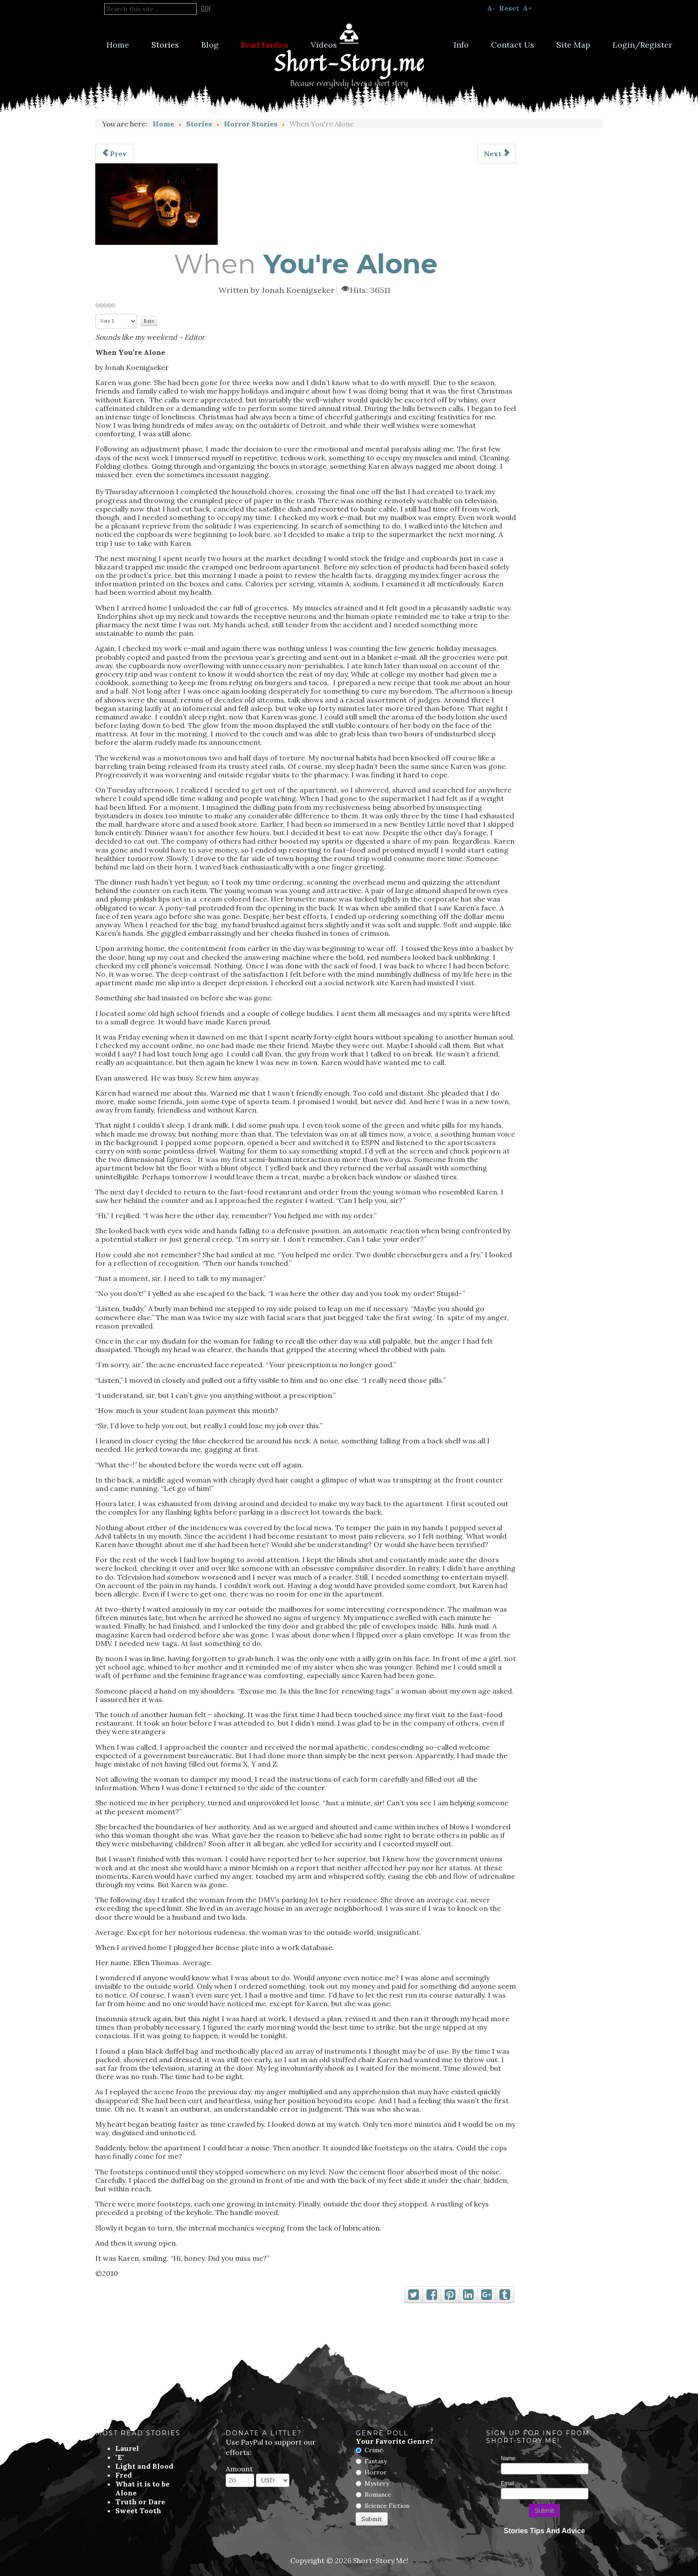 The width and height of the screenshot is (698, 2576). What do you see at coordinates (206, 9) in the screenshot?
I see `Go!` at bounding box center [206, 9].